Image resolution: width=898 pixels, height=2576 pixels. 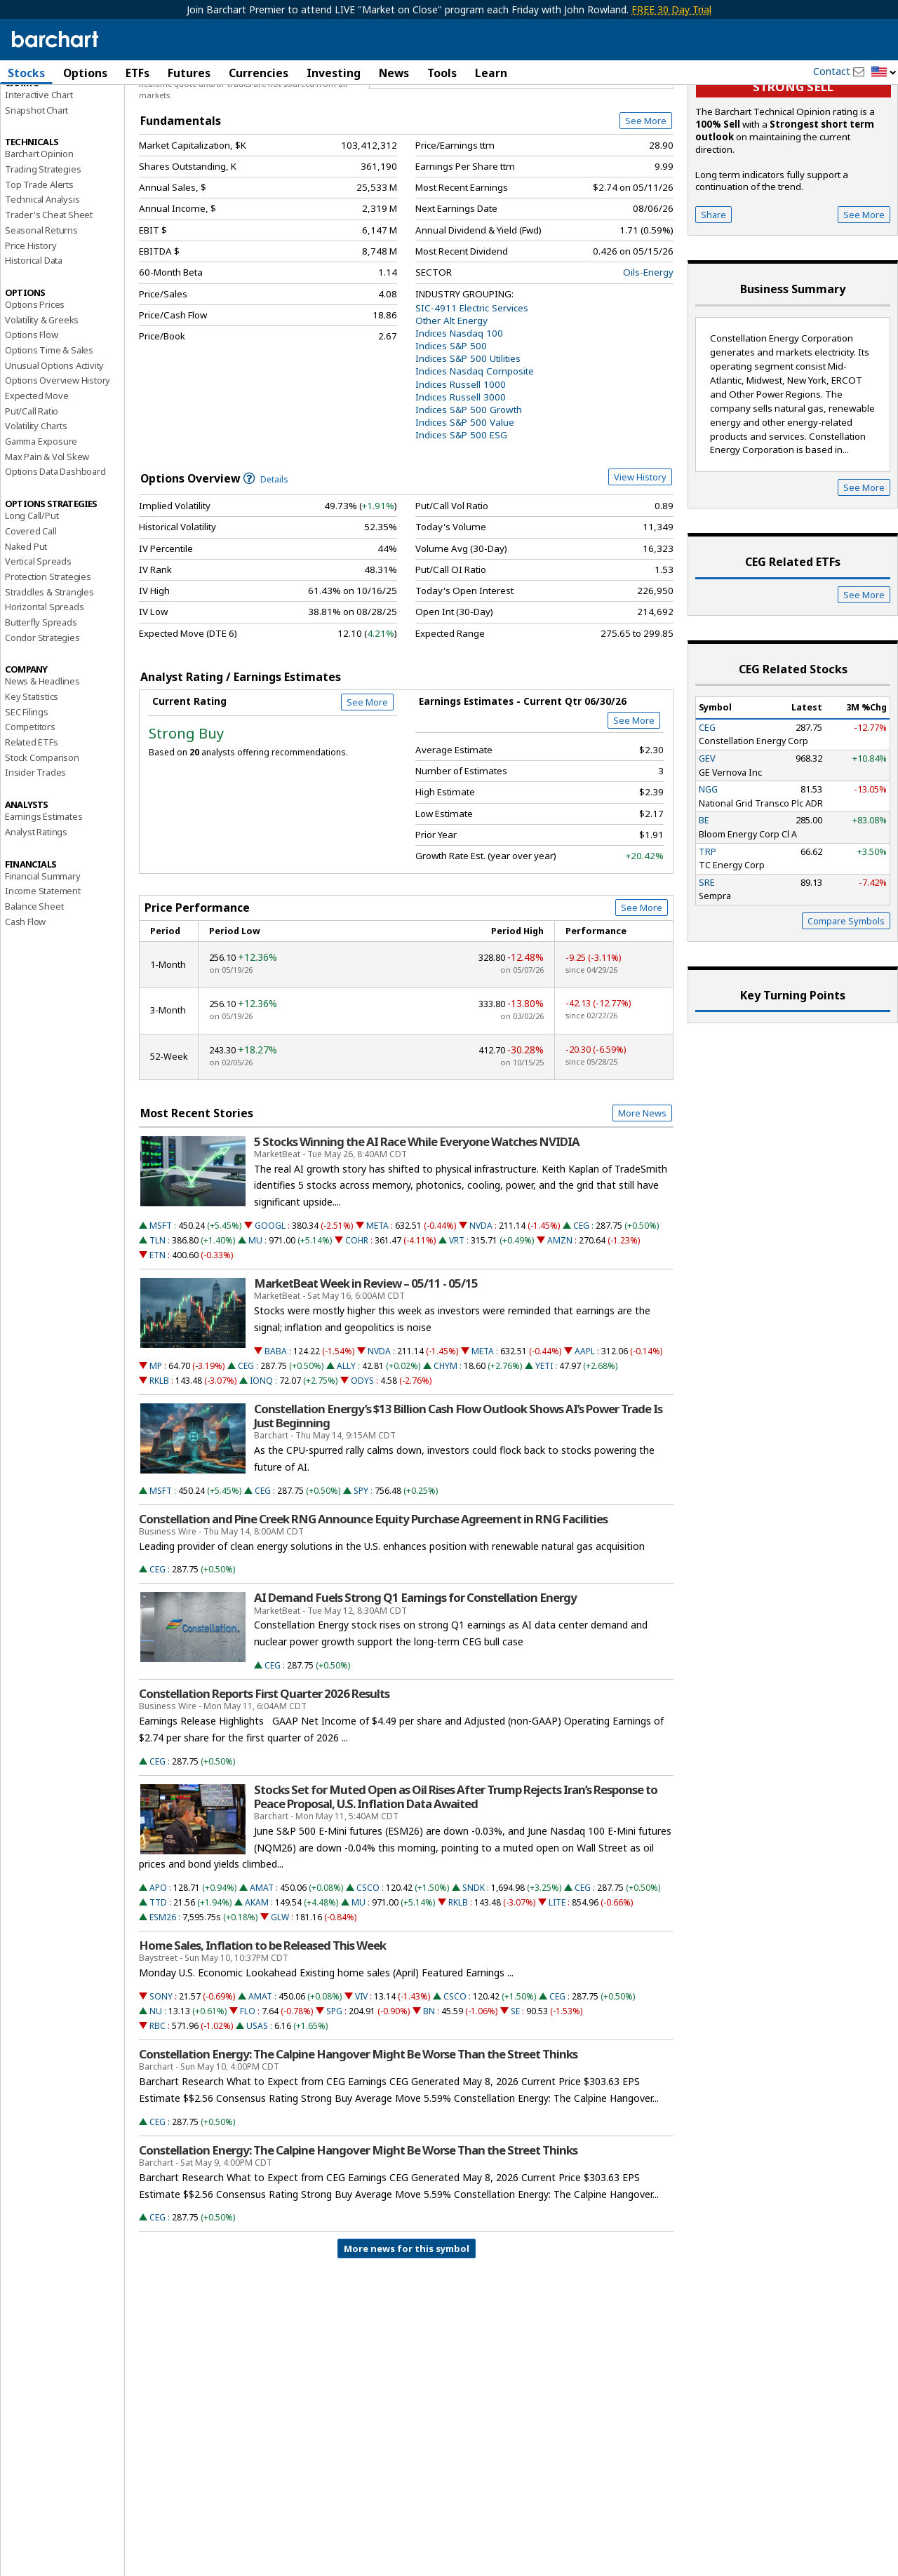 What do you see at coordinates (713, 289) in the screenshot?
I see `Share` at bounding box center [713, 289].